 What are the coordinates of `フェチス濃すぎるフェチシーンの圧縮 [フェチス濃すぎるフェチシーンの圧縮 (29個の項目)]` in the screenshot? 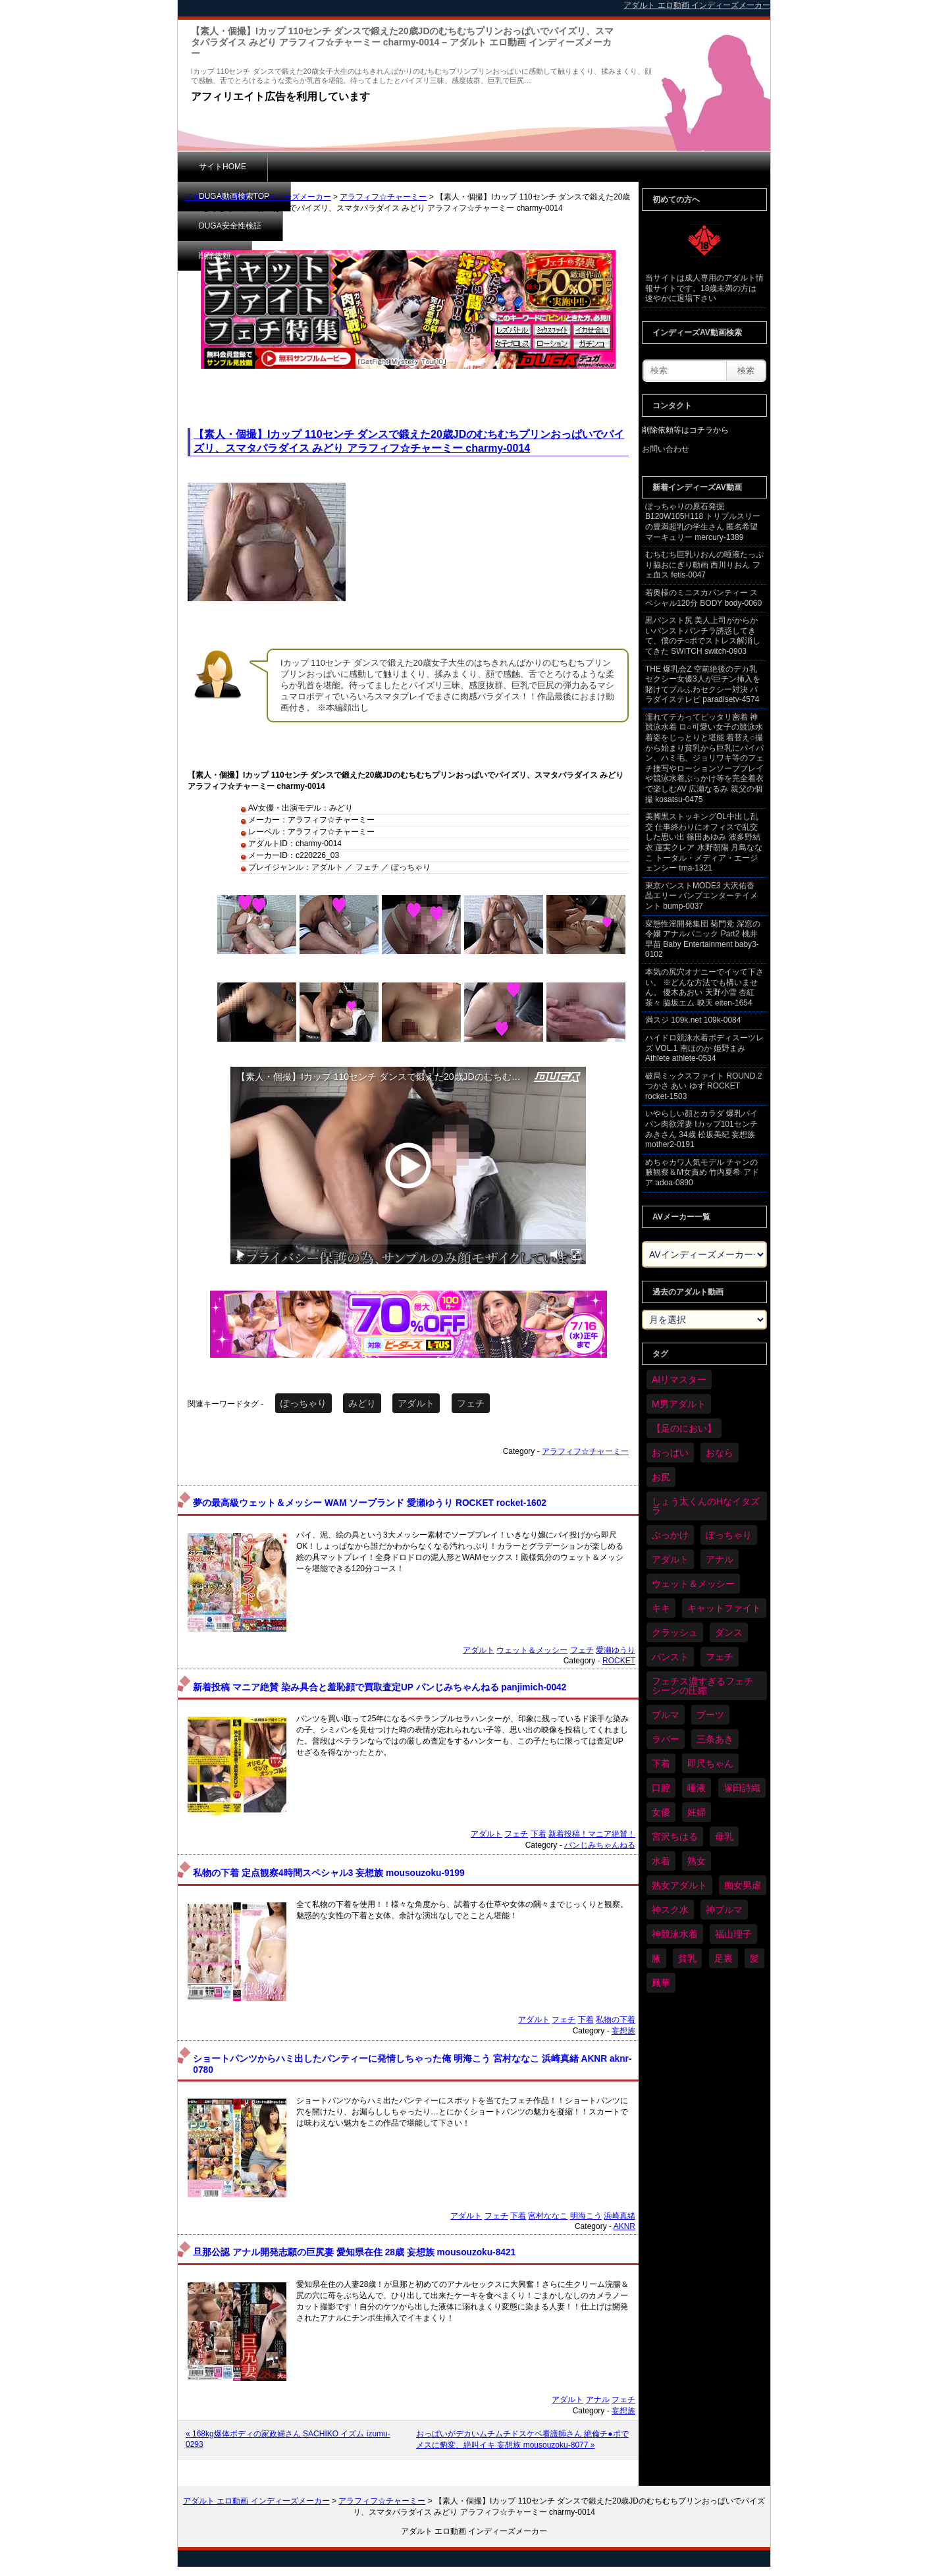 It's located at (702, 1686).